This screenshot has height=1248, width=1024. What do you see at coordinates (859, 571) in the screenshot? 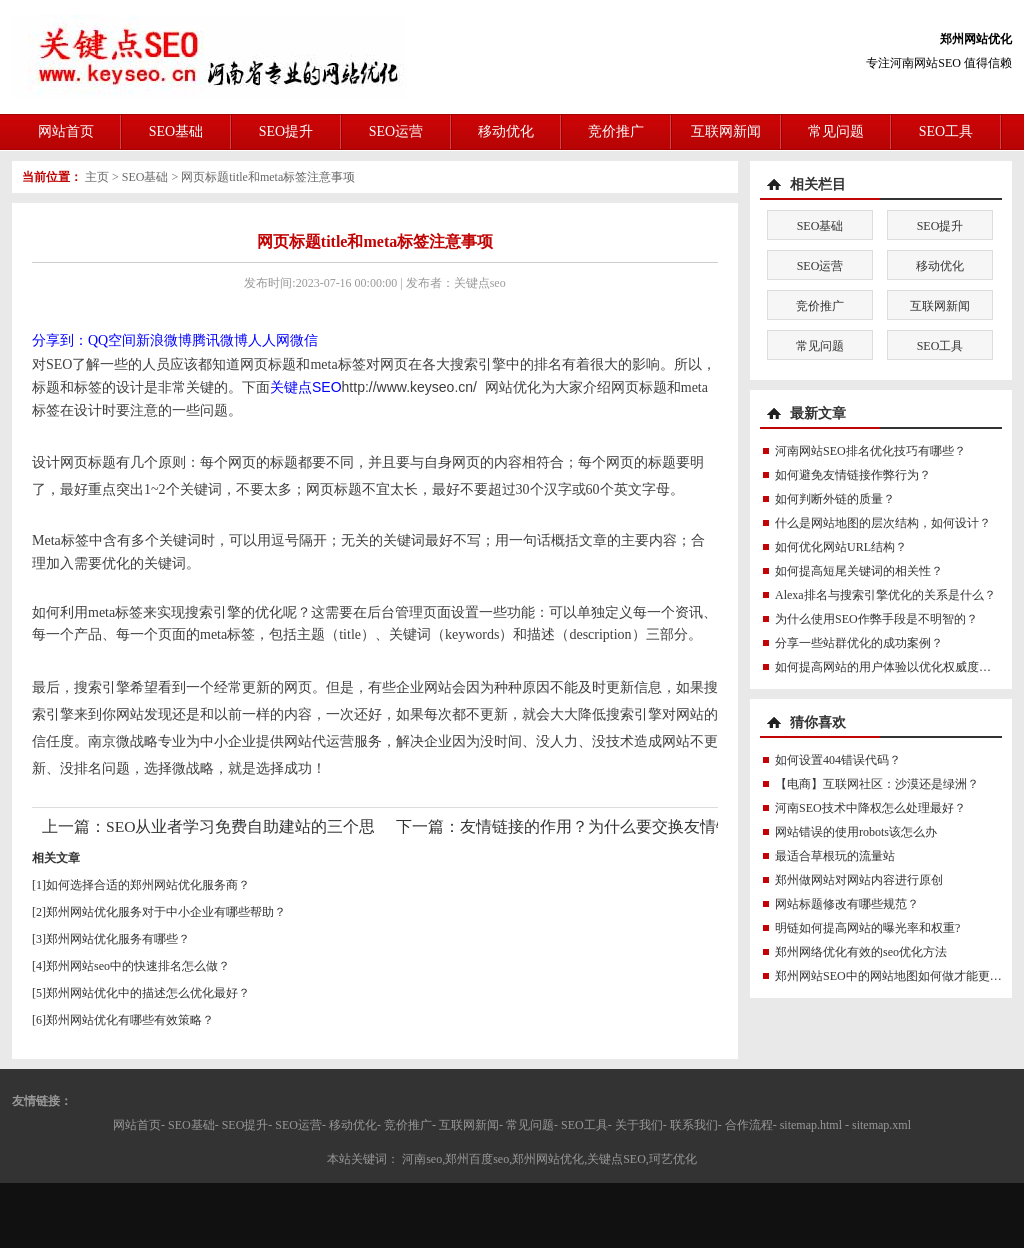
I see `如何提高短尾关键词的相关性？` at bounding box center [859, 571].